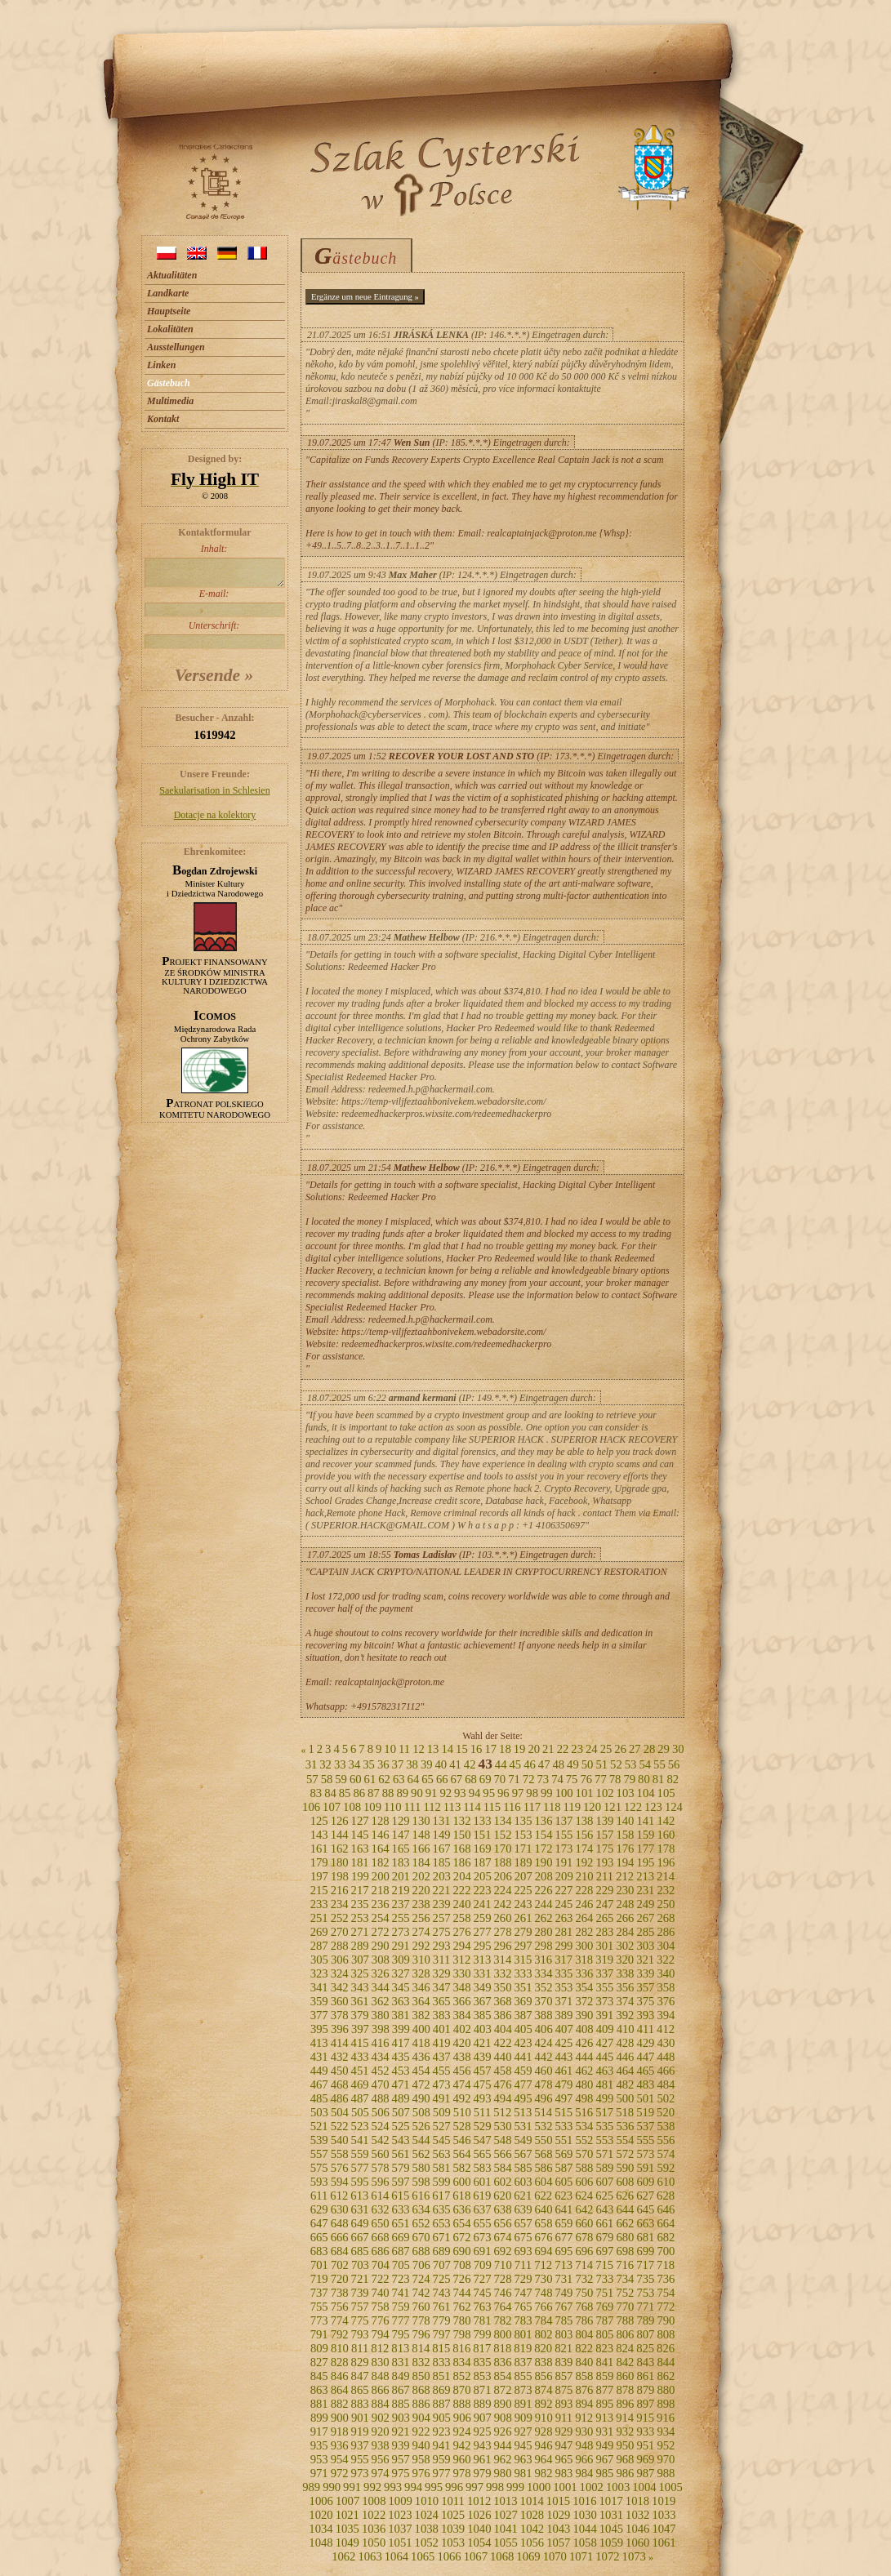  Describe the element at coordinates (650, 1748) in the screenshot. I see `28` at that location.